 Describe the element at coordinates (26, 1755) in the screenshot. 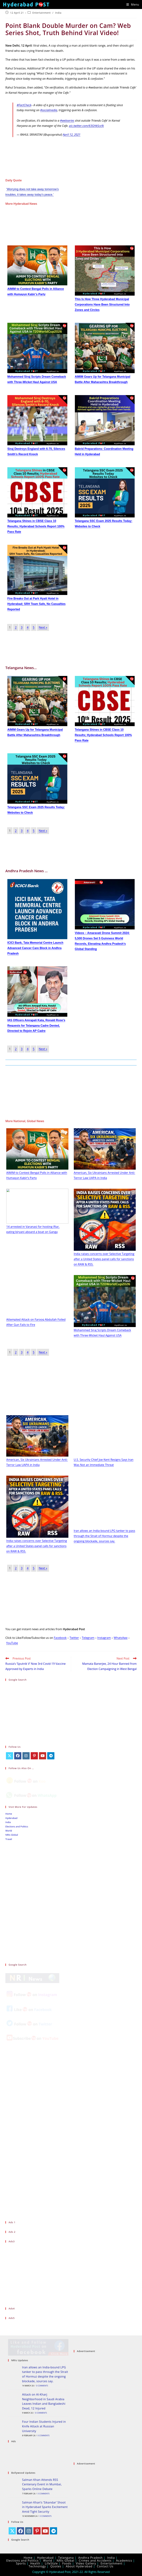

I see `[Instagram]` at that location.